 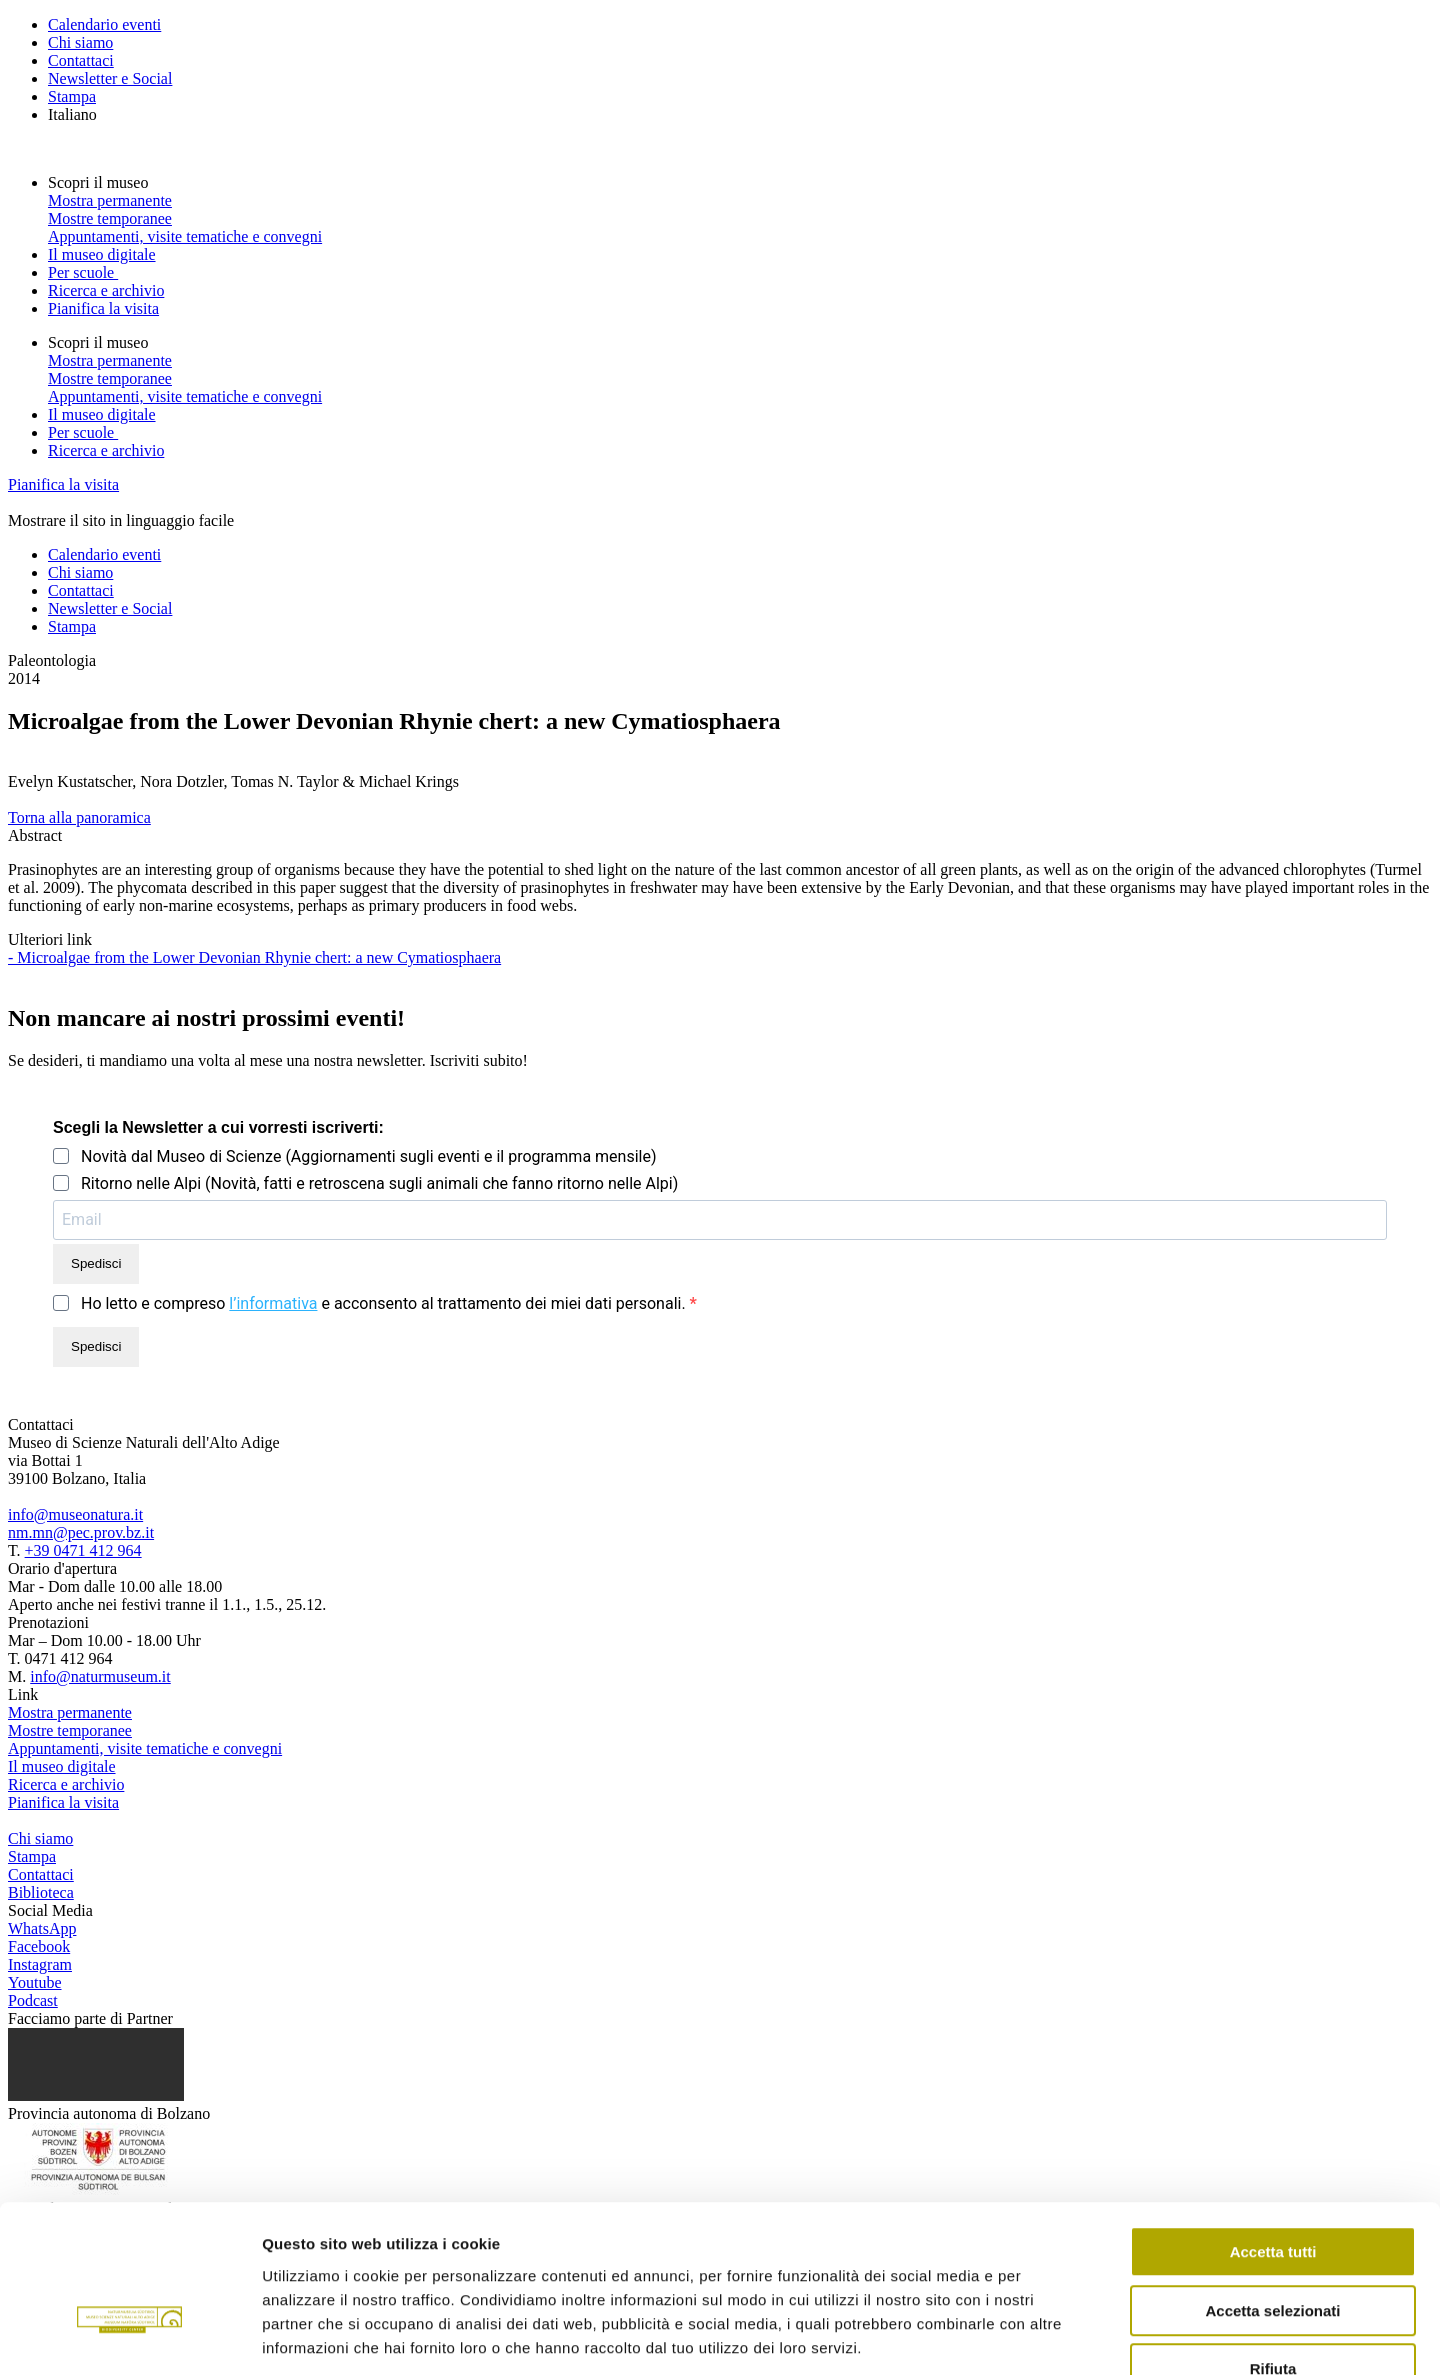 I want to click on Accetta tutti, so click(x=1273, y=2130).